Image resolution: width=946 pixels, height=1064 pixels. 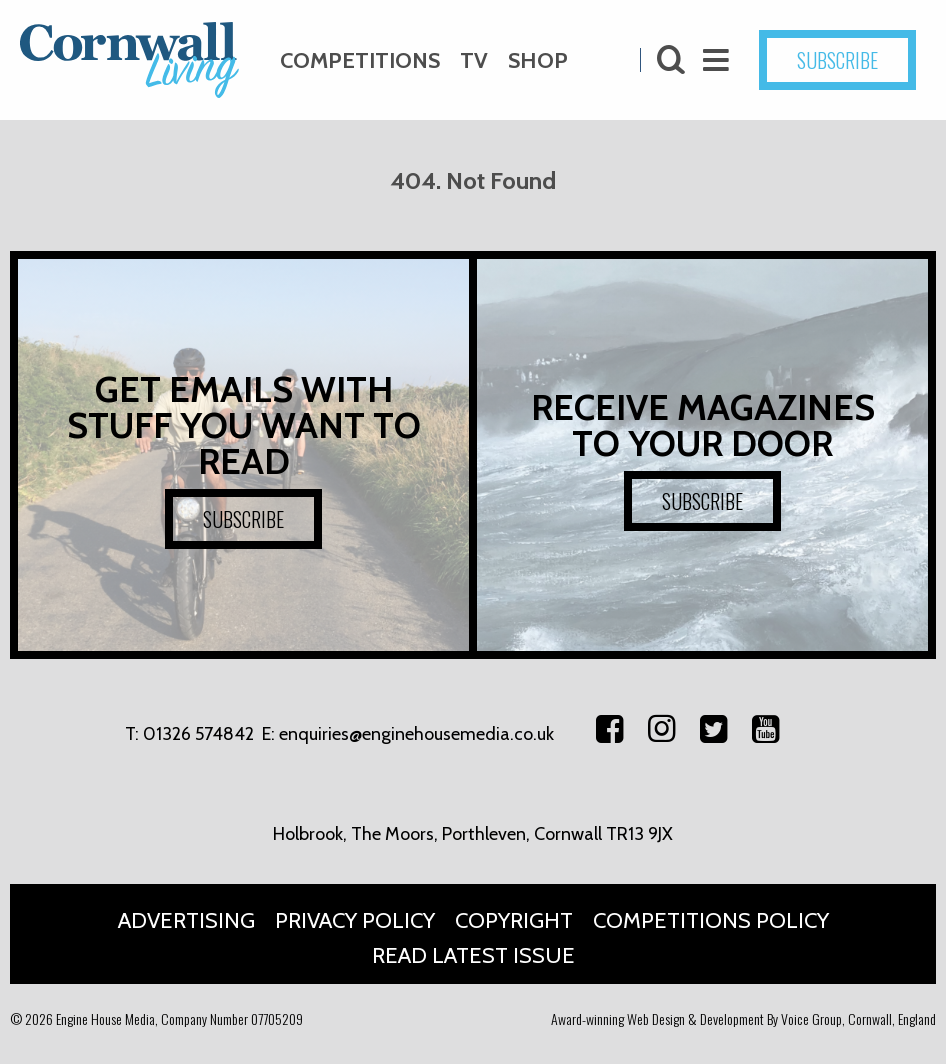 I want to click on Competitions Policy, so click(x=711, y=920).